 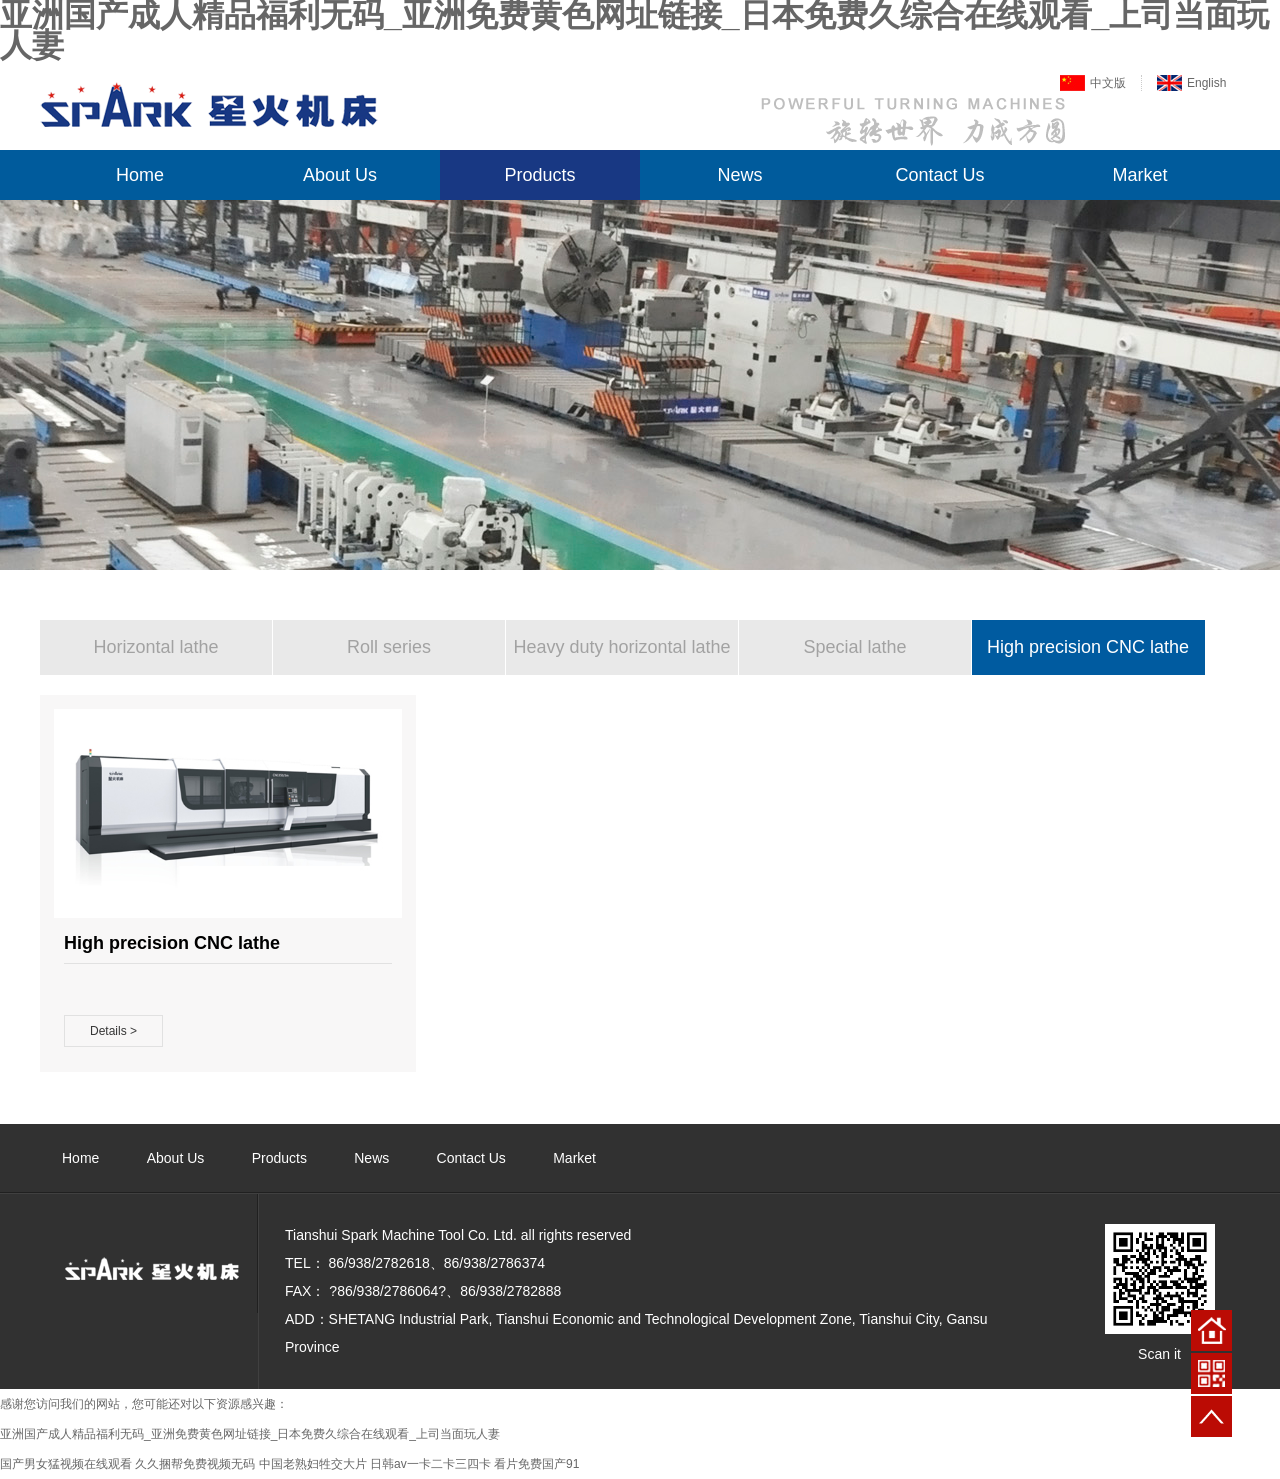 I want to click on Heavy duty horizontal lathe, so click(x=621, y=647).